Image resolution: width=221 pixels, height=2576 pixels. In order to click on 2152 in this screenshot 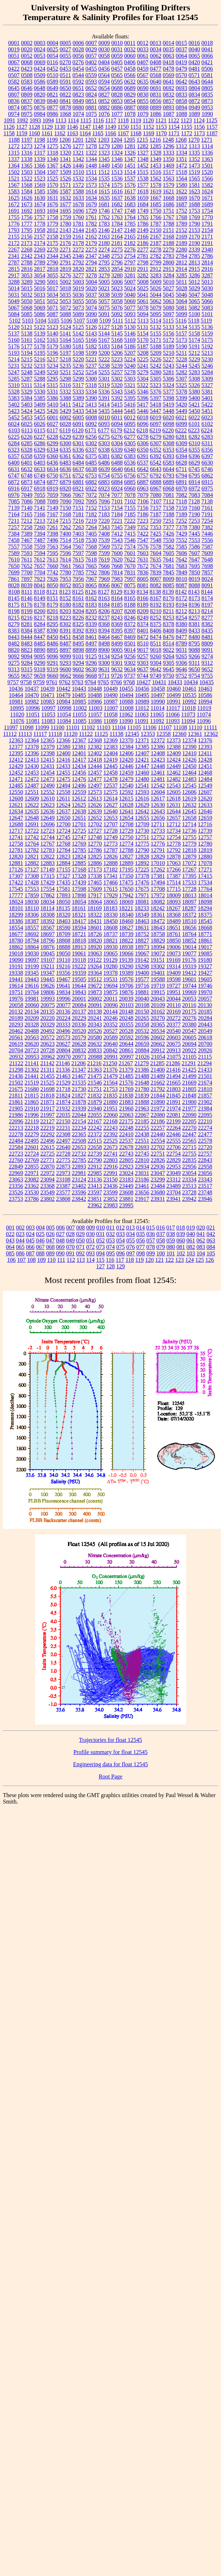, I will do `click(181, 230)`.